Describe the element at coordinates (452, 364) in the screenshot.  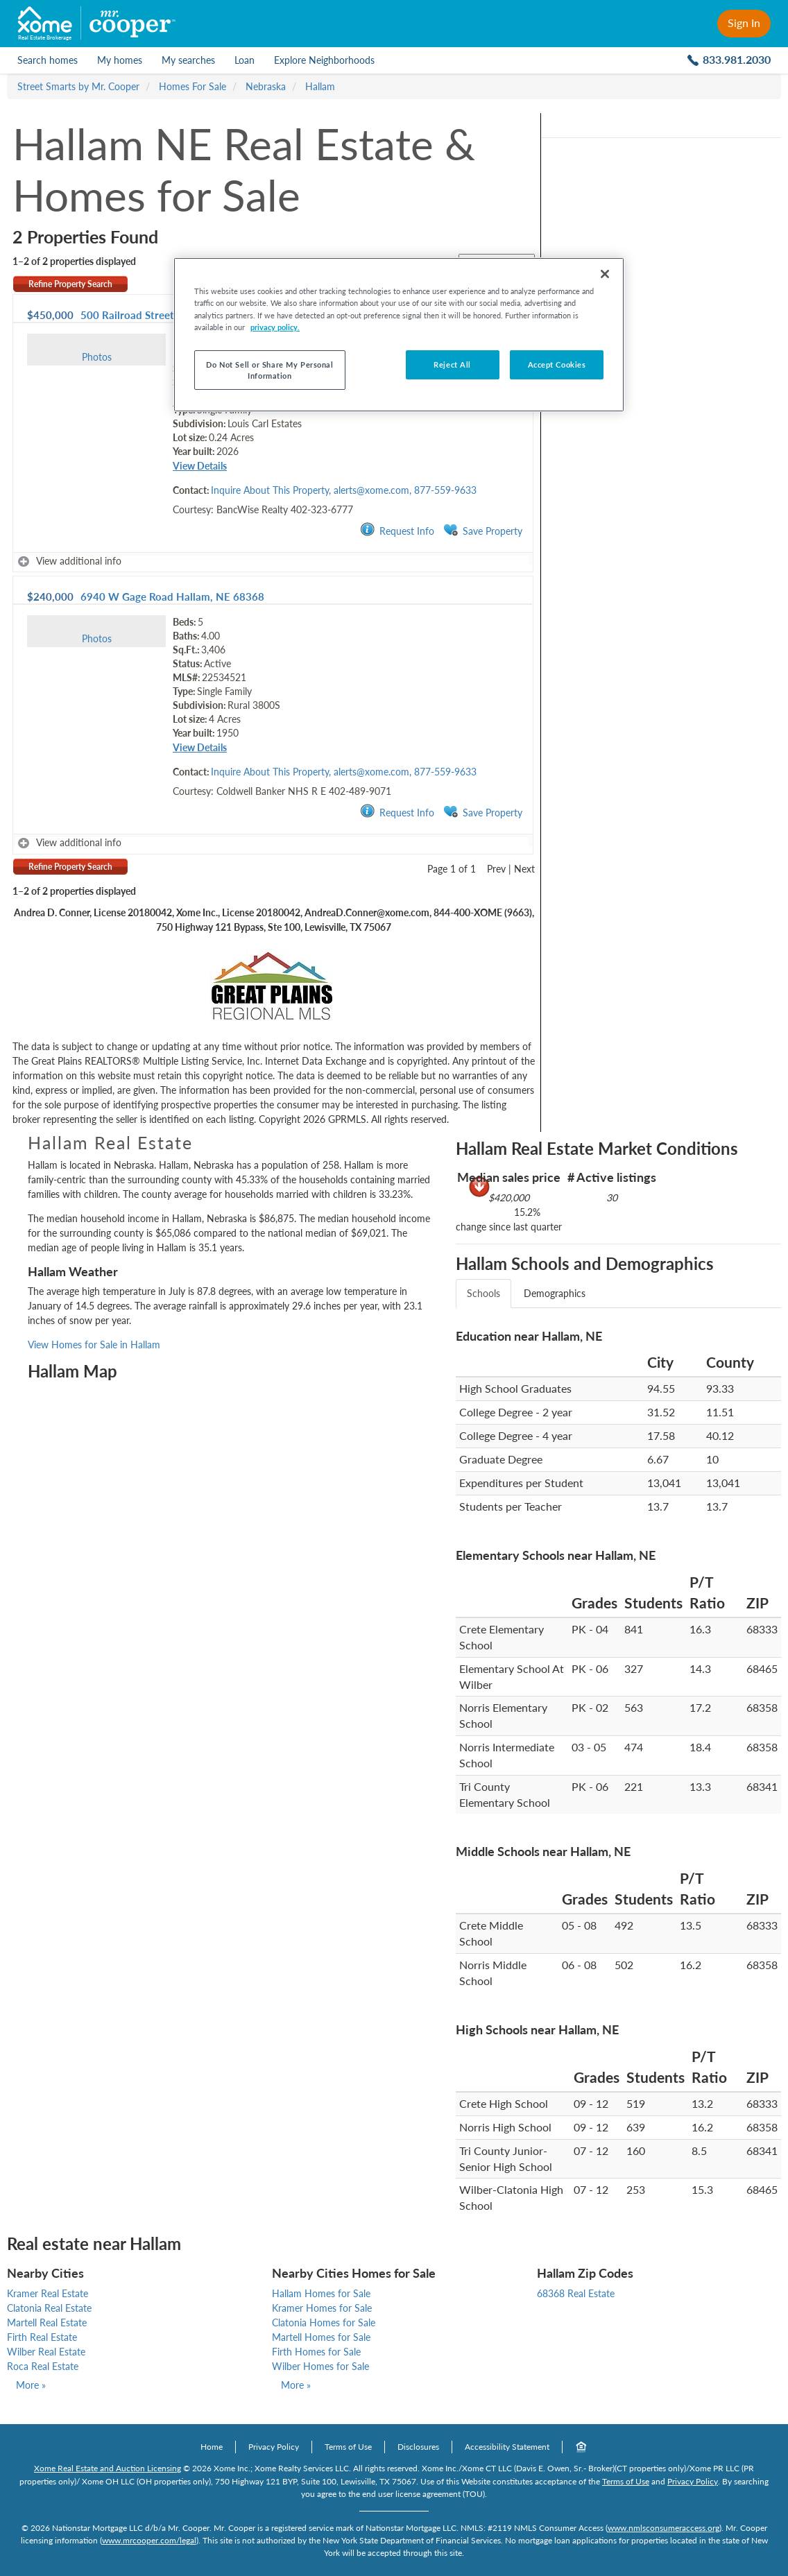
I see `Reject All` at that location.